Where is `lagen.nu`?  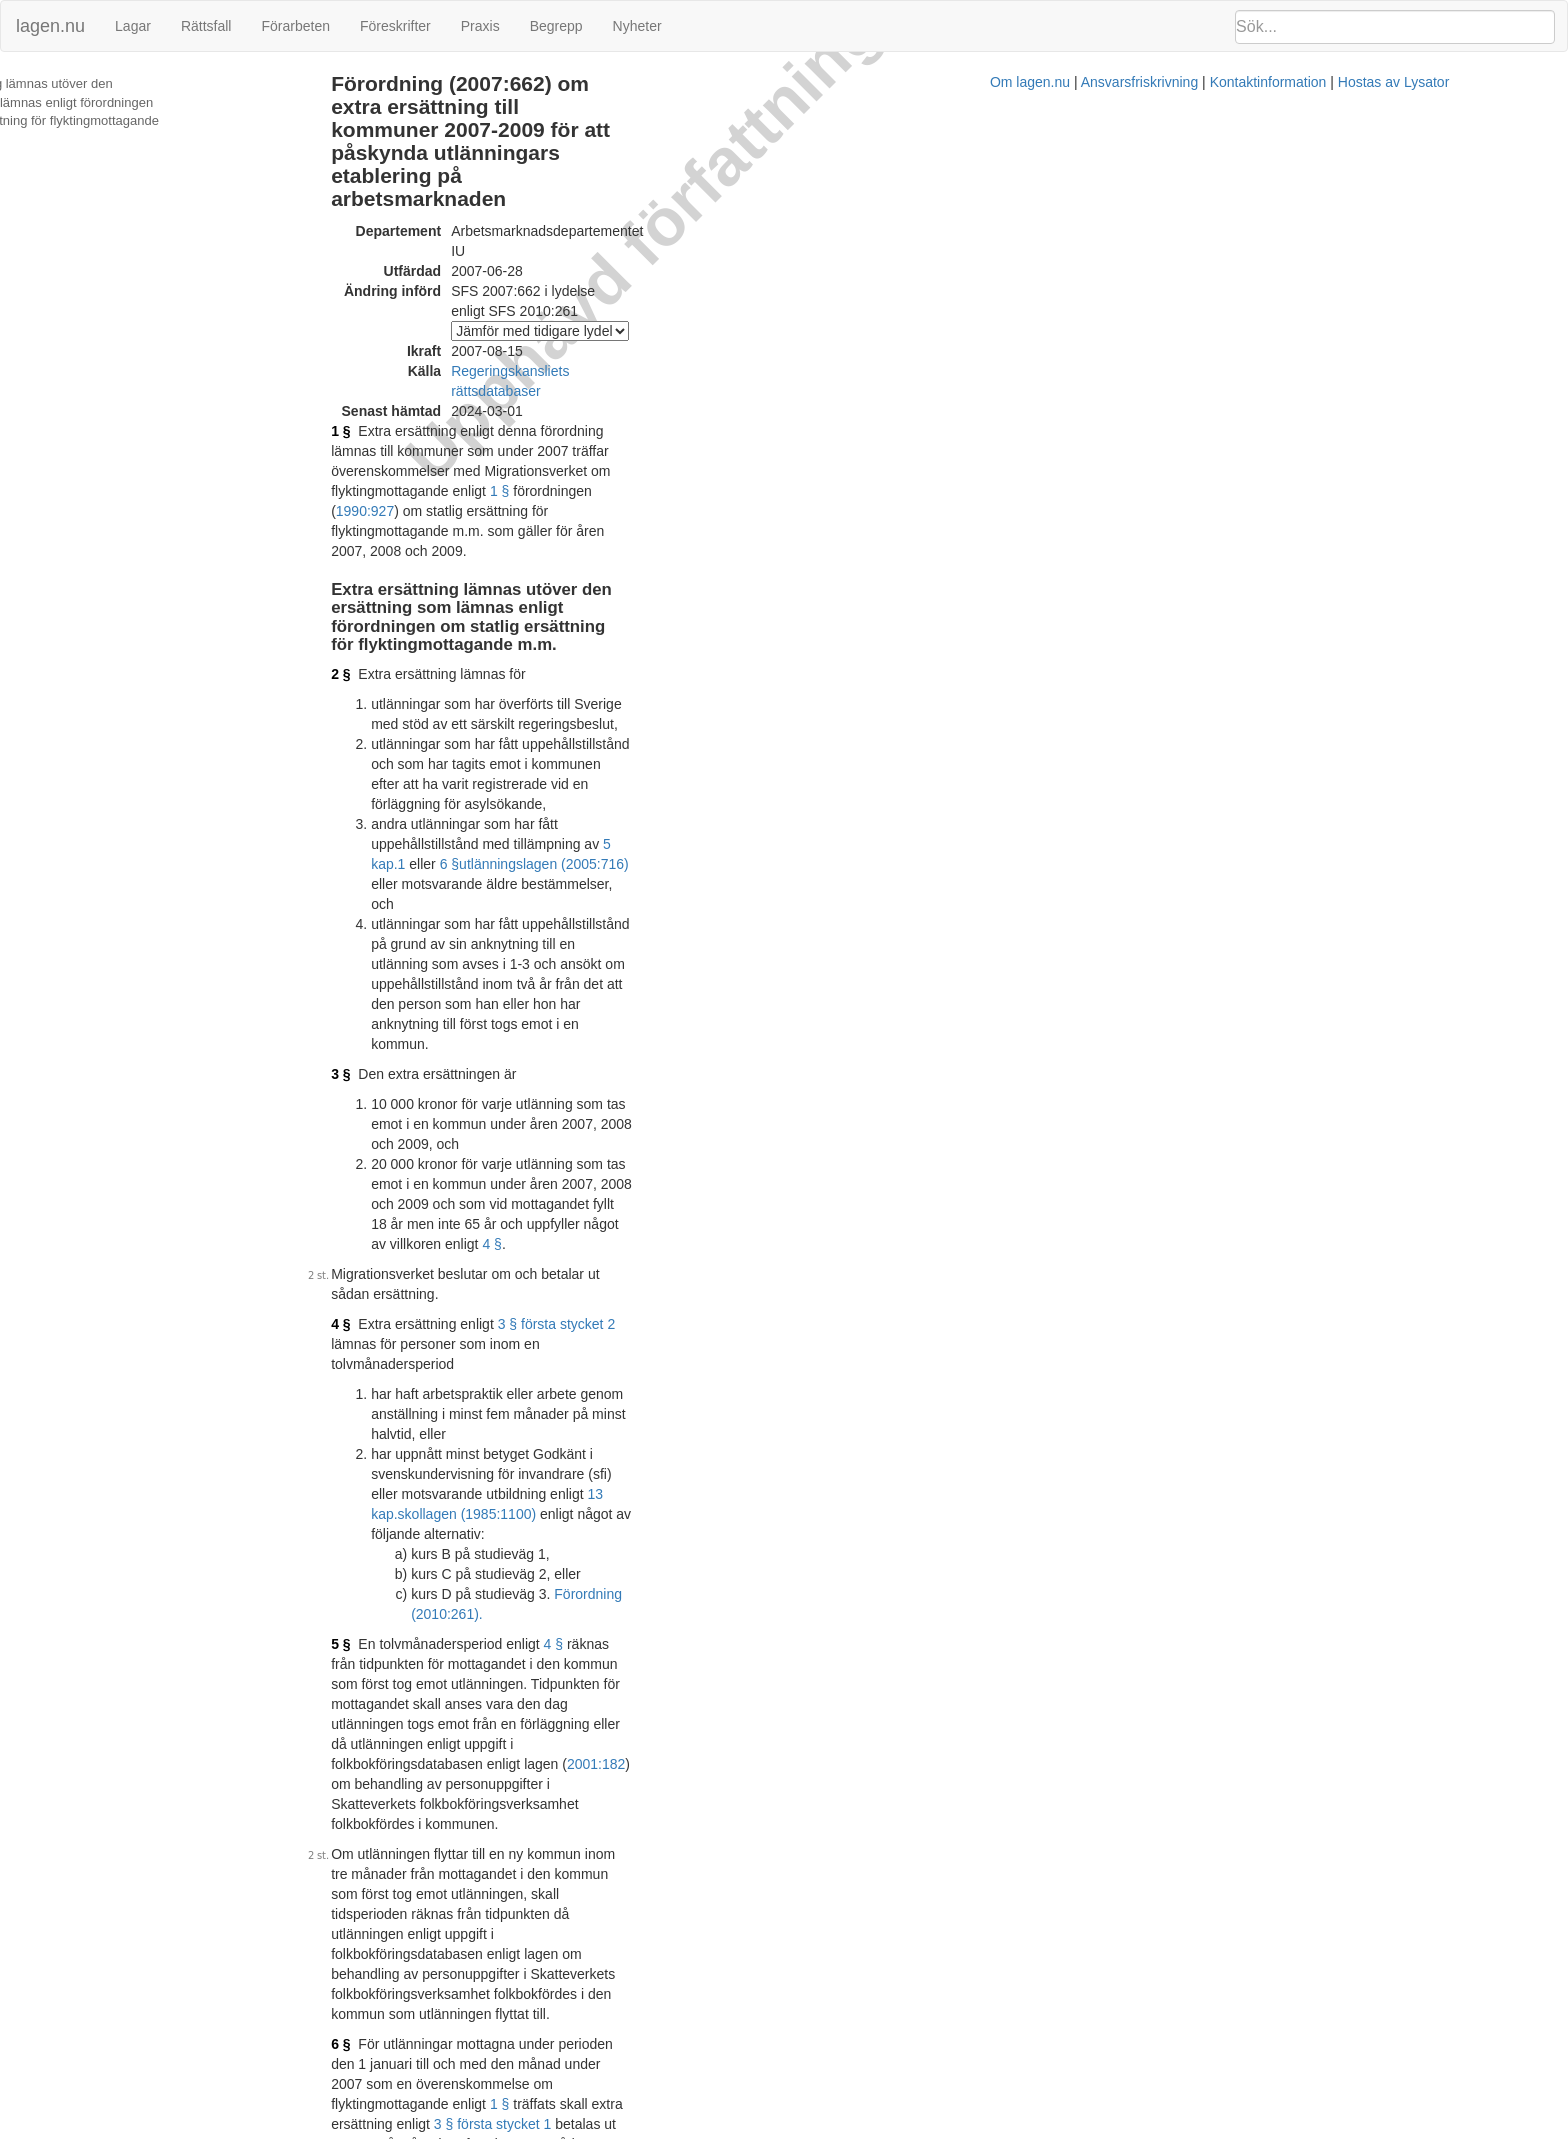 lagen.nu is located at coordinates (50, 26).